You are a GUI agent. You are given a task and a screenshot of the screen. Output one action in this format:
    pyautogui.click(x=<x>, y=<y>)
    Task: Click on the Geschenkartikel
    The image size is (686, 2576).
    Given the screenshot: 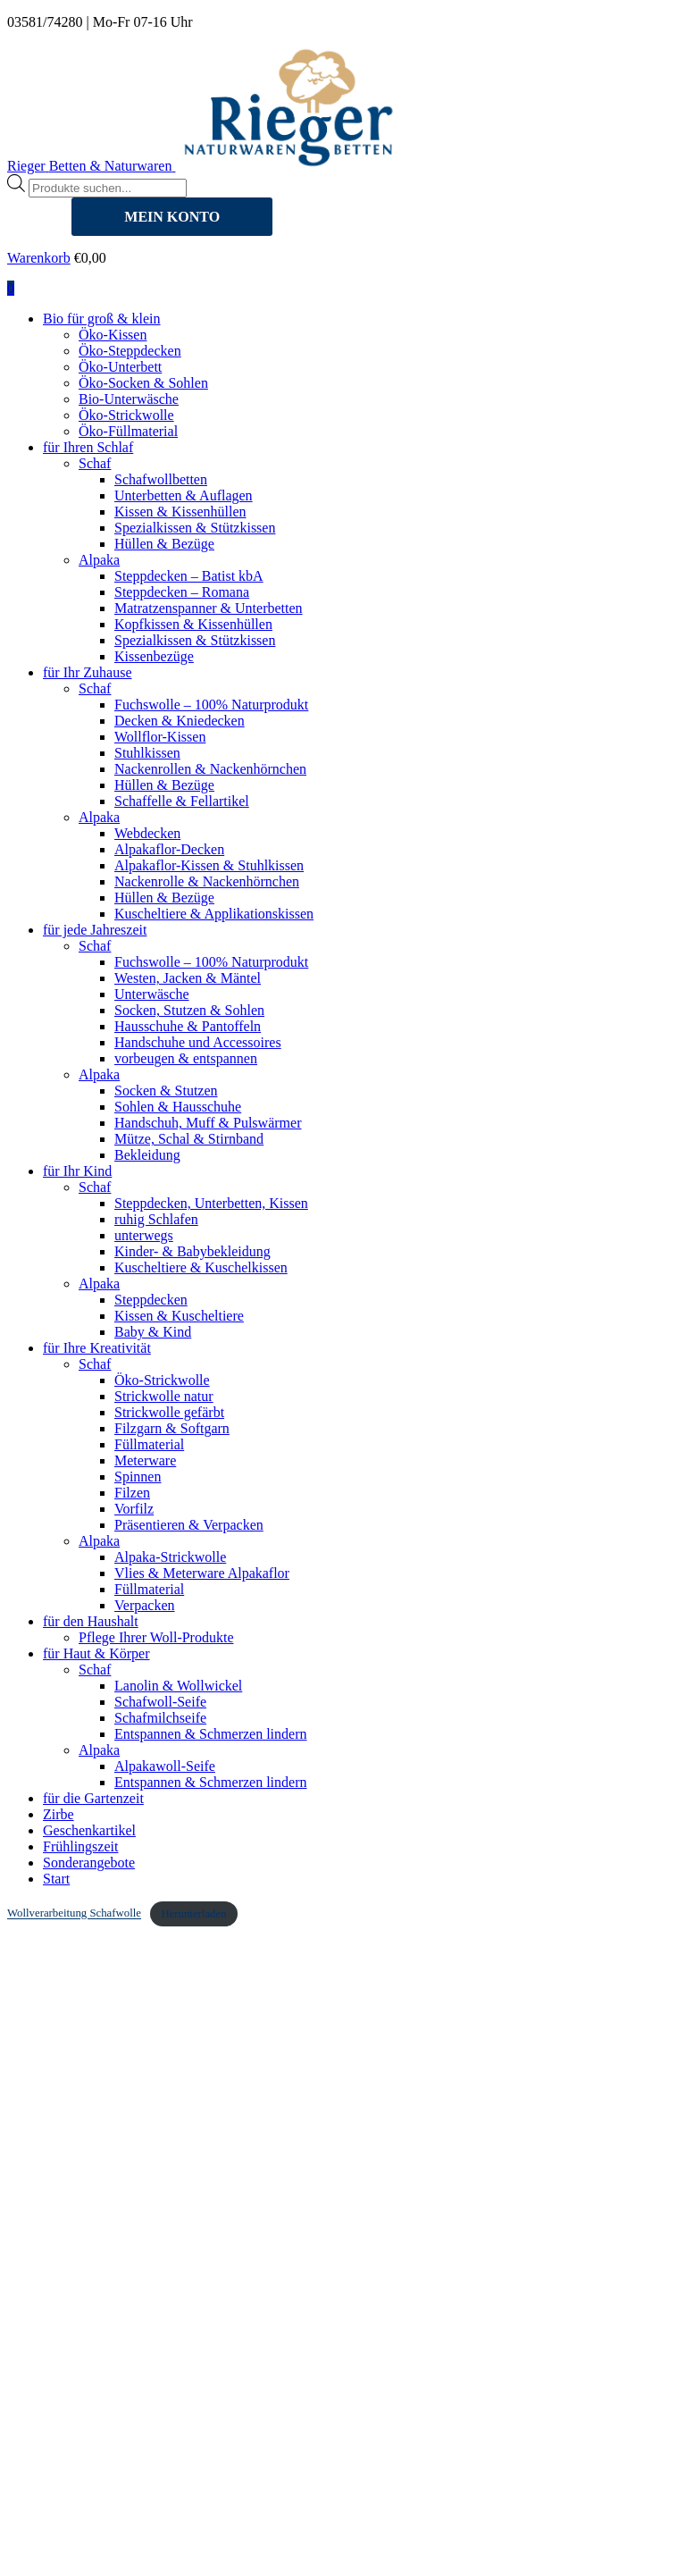 What is the action you would take?
    pyautogui.click(x=89, y=1830)
    